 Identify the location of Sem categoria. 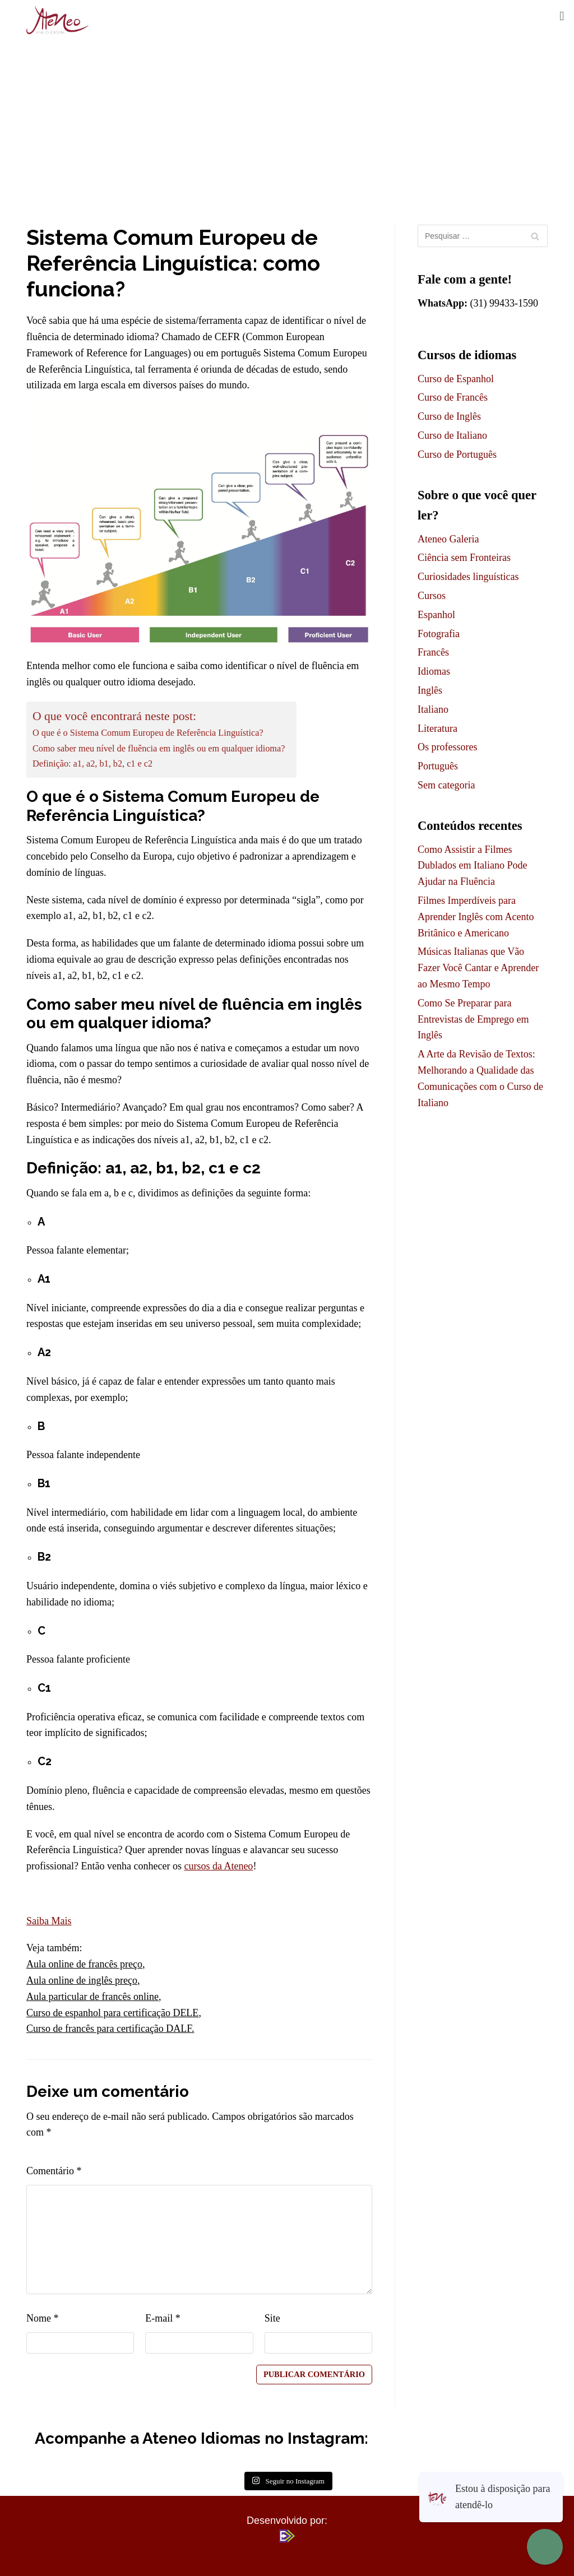
(446, 785).